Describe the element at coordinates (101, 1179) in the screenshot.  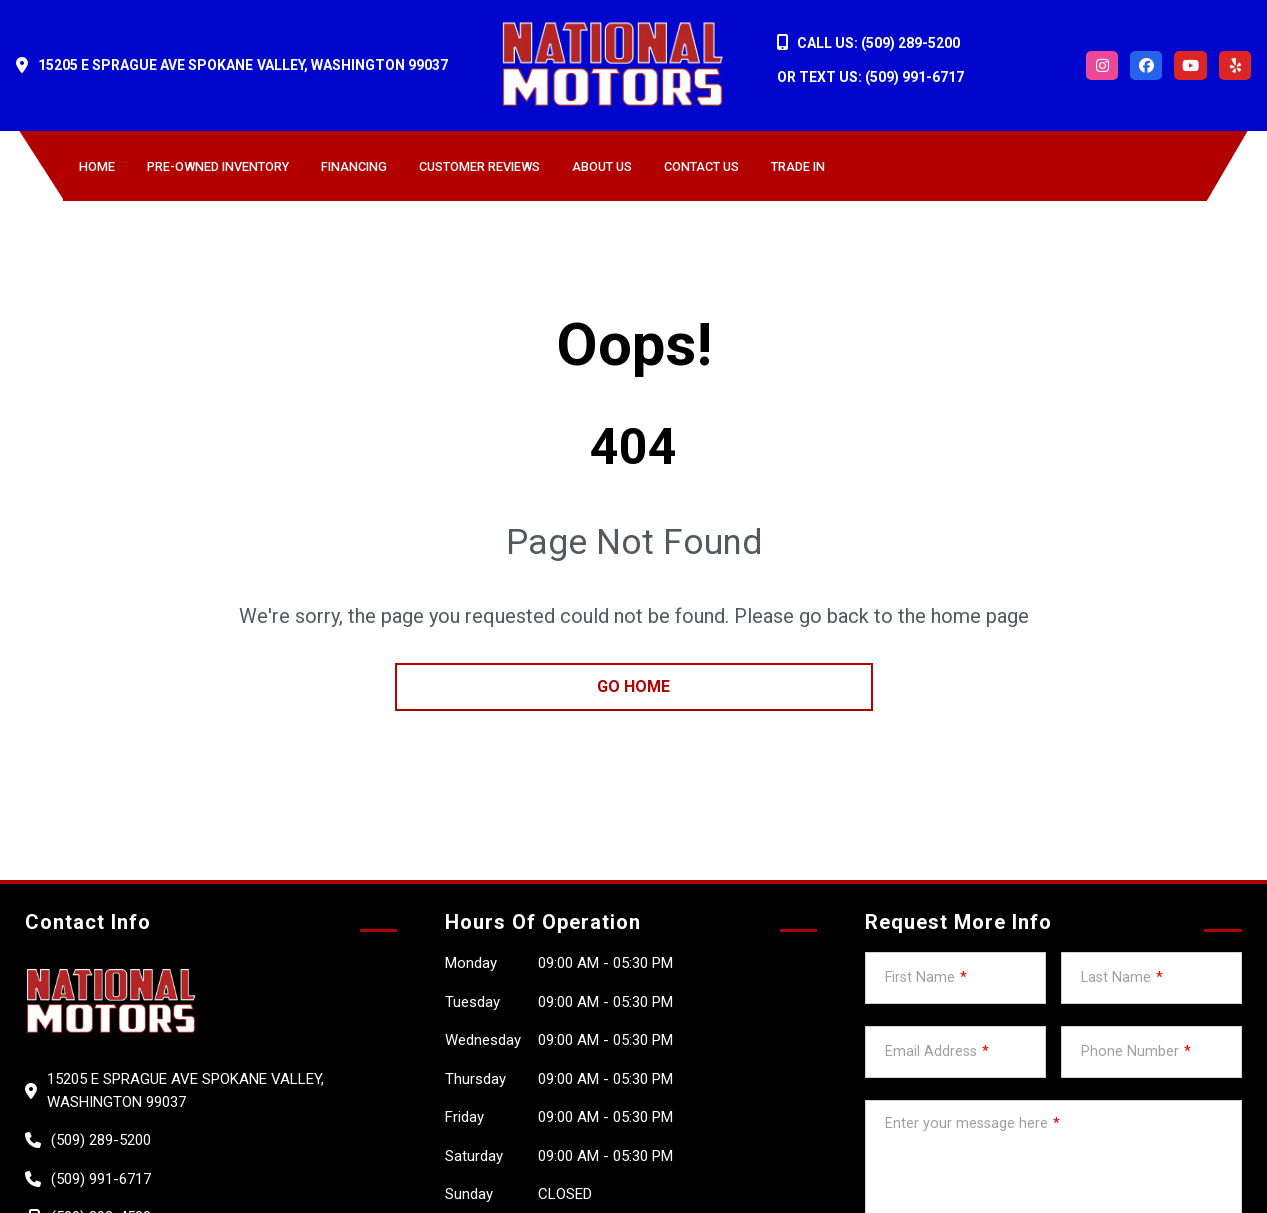
I see `(509) 991-6717` at that location.